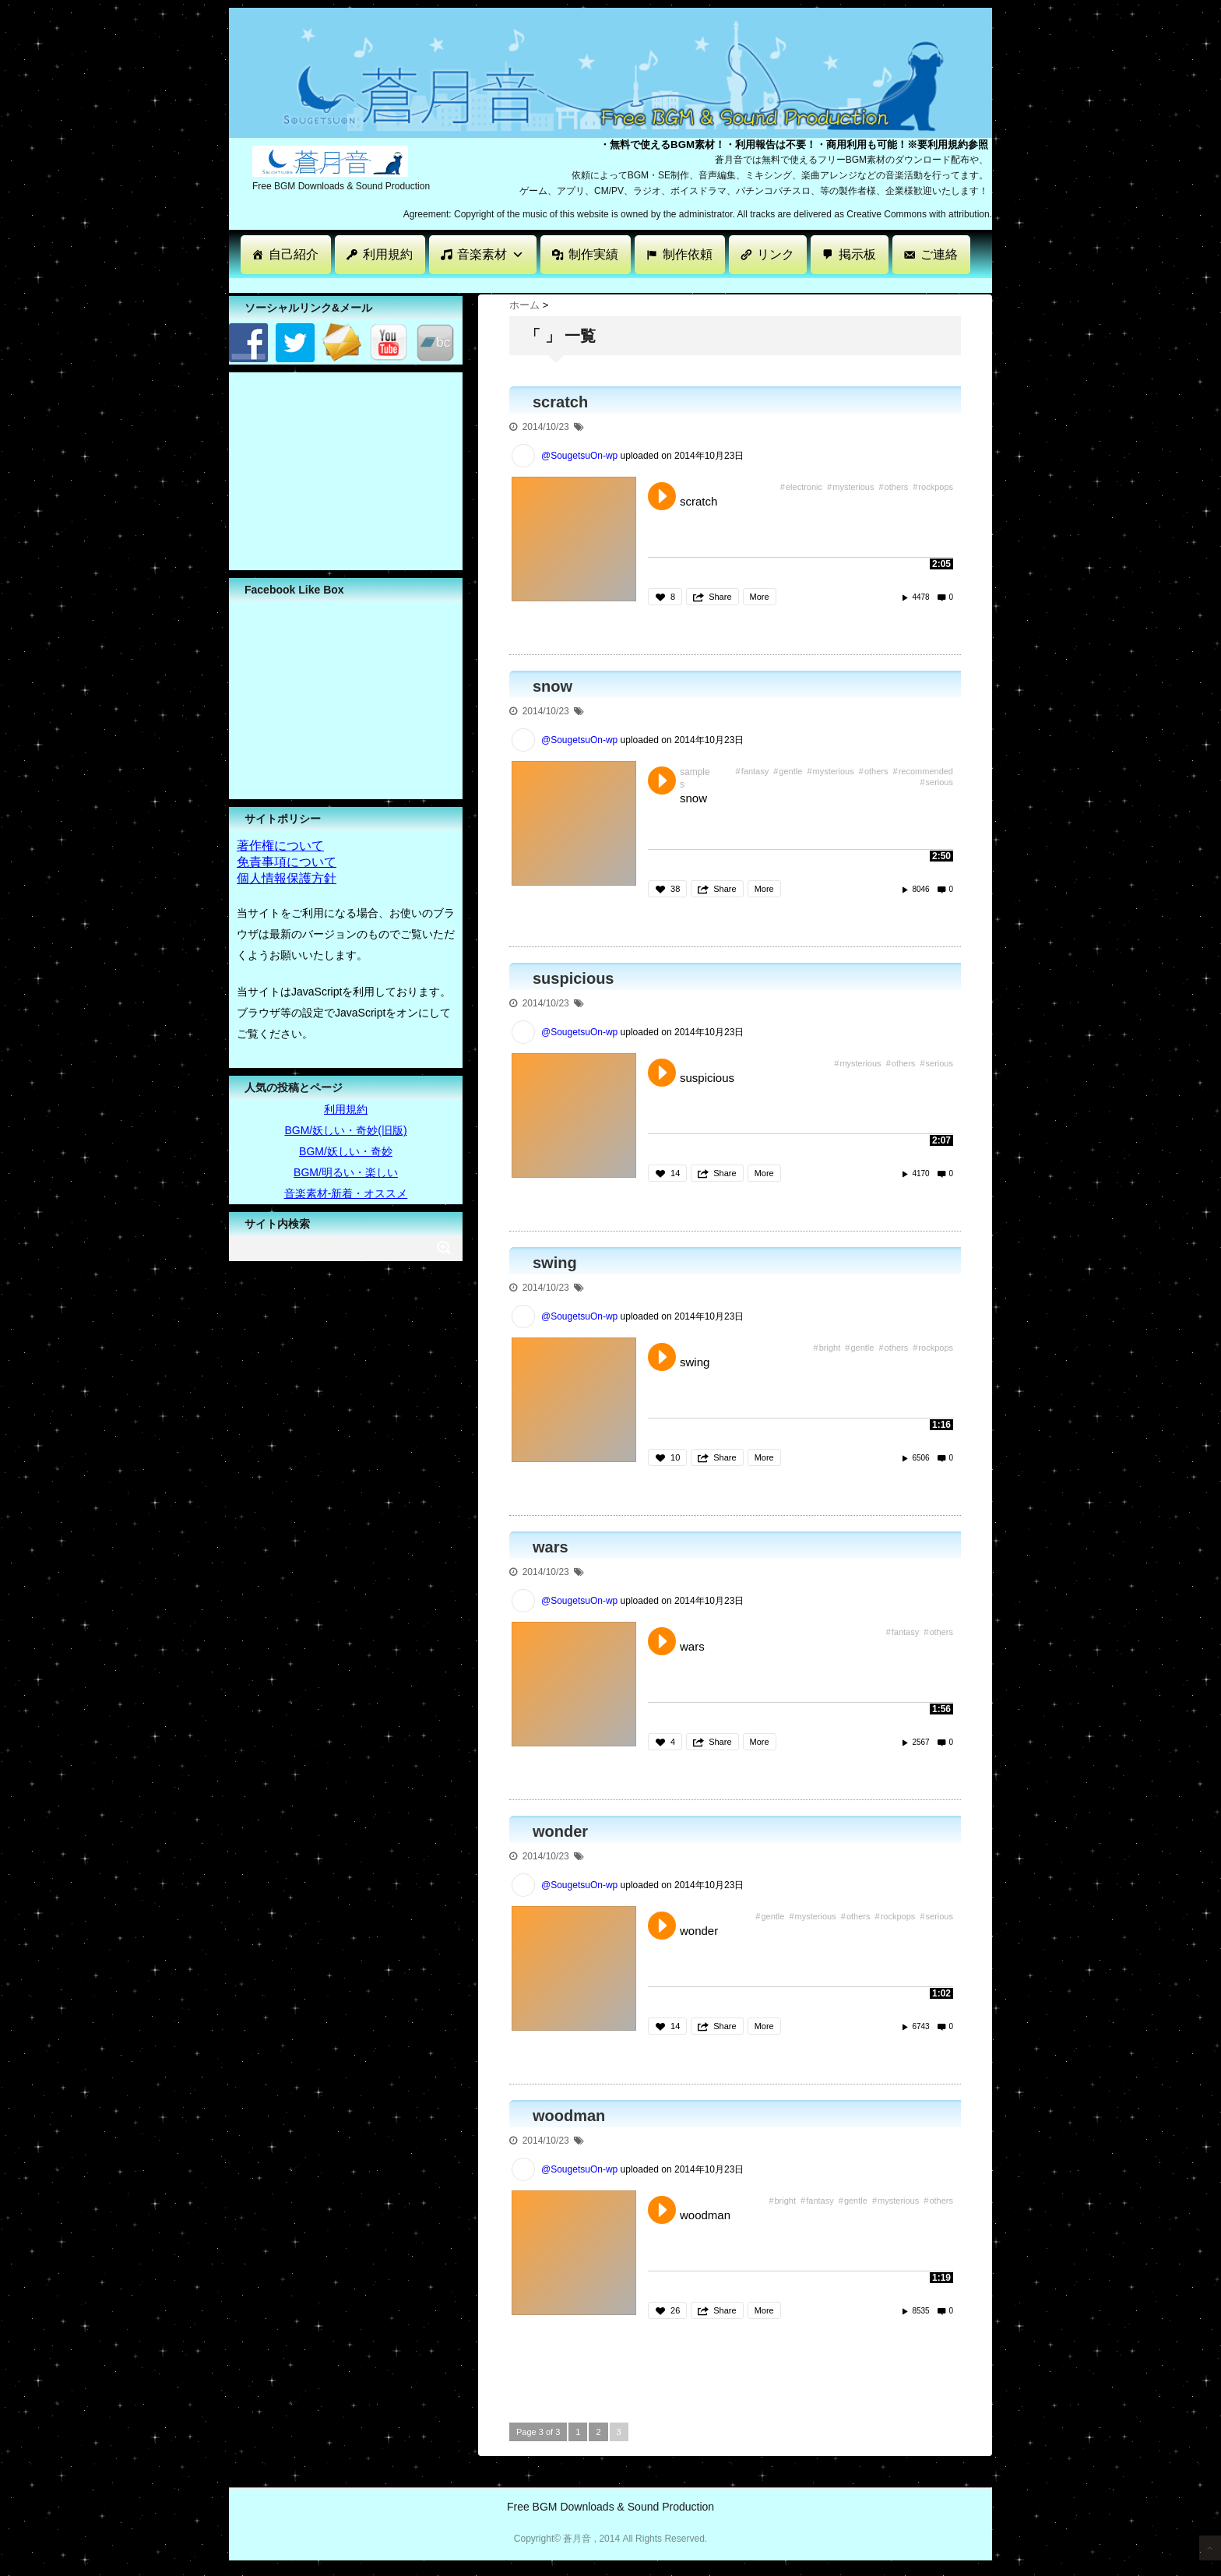  I want to click on @SougetsuOn-wp, so click(579, 455).